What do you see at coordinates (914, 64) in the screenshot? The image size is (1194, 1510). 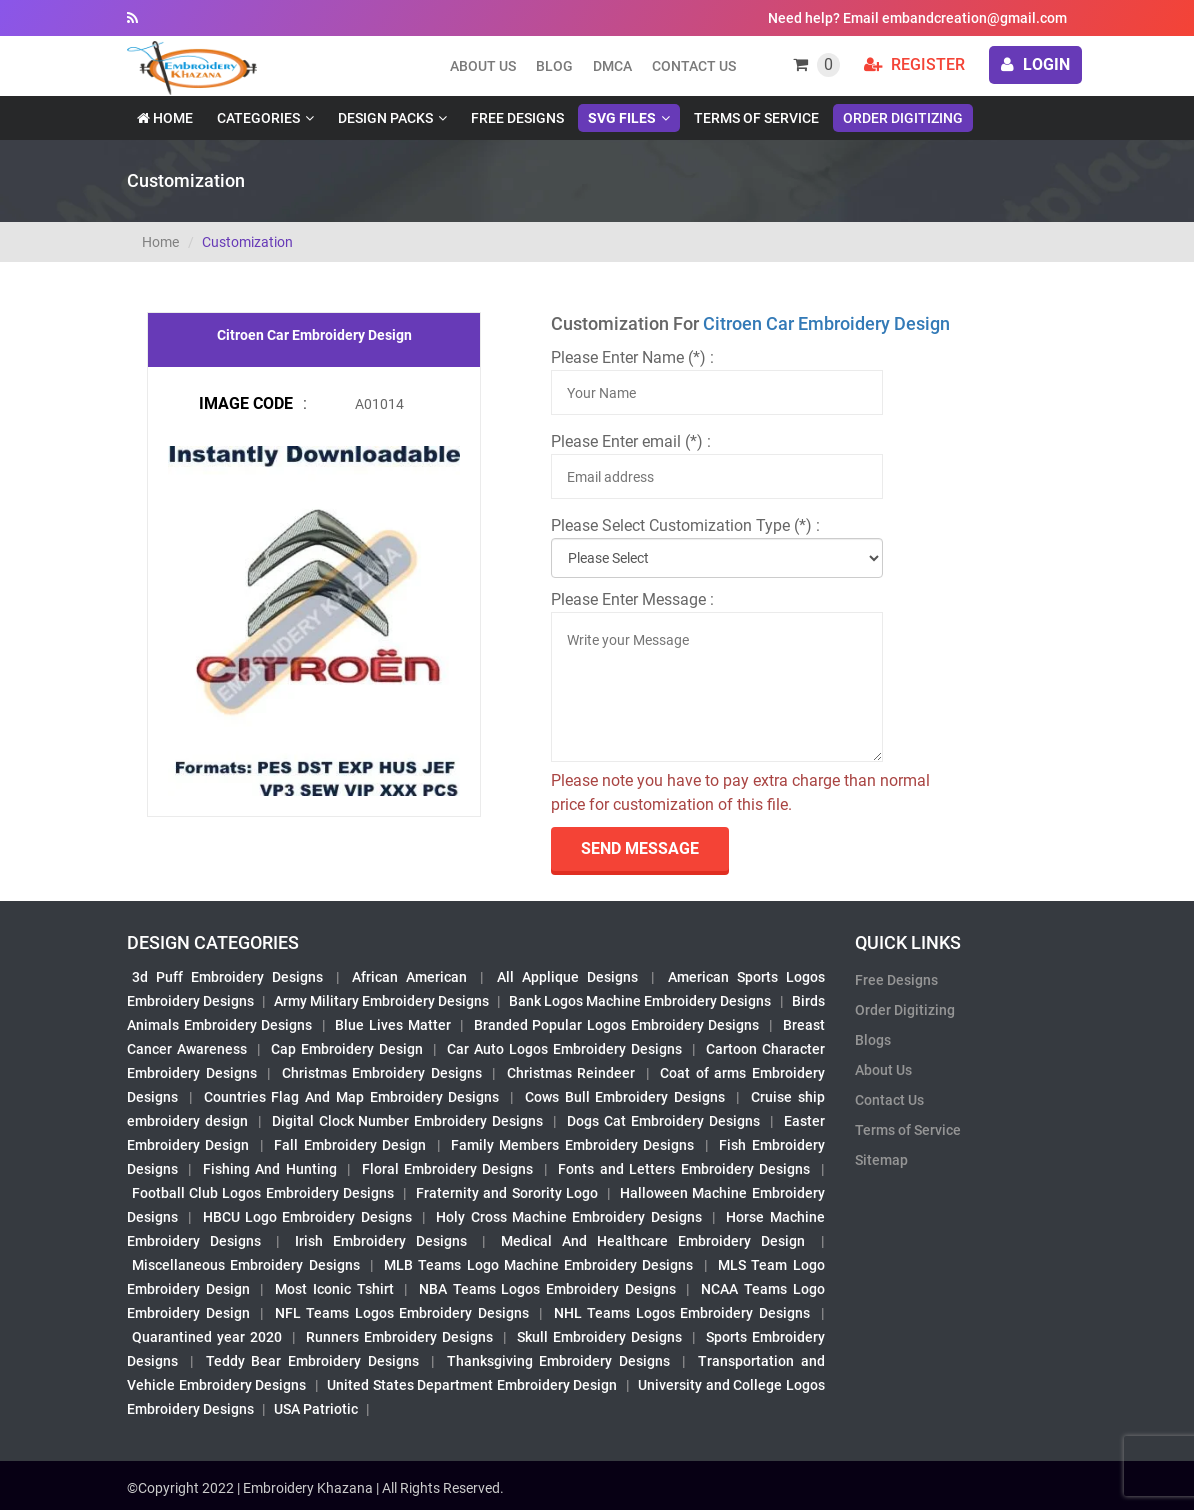 I see `Register` at bounding box center [914, 64].